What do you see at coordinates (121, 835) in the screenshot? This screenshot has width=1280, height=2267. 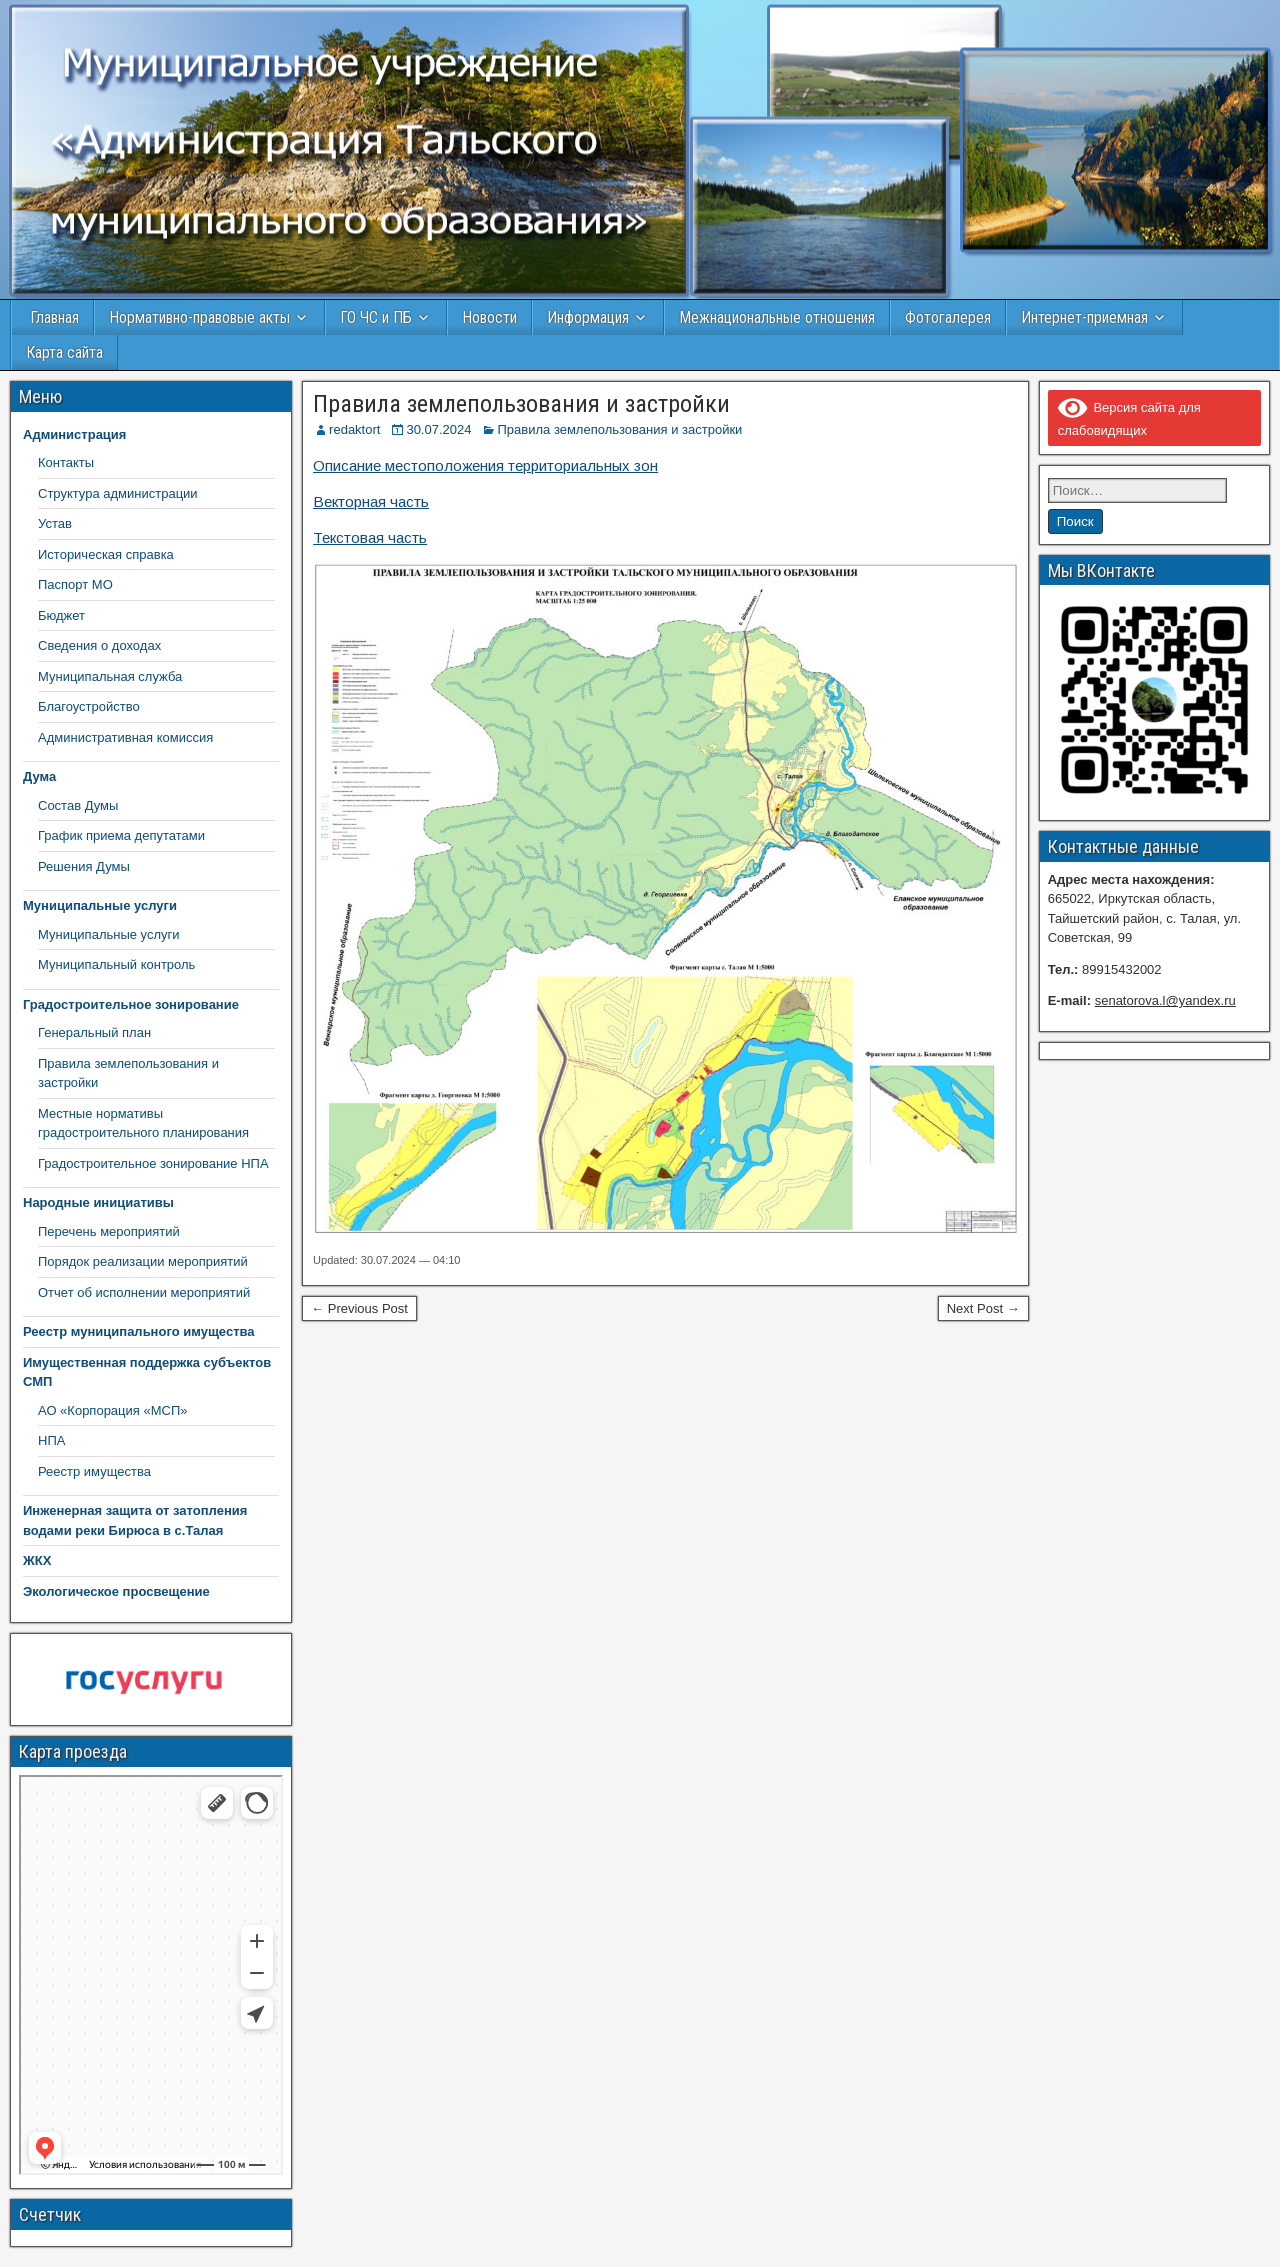 I see `График приема депутатами` at bounding box center [121, 835].